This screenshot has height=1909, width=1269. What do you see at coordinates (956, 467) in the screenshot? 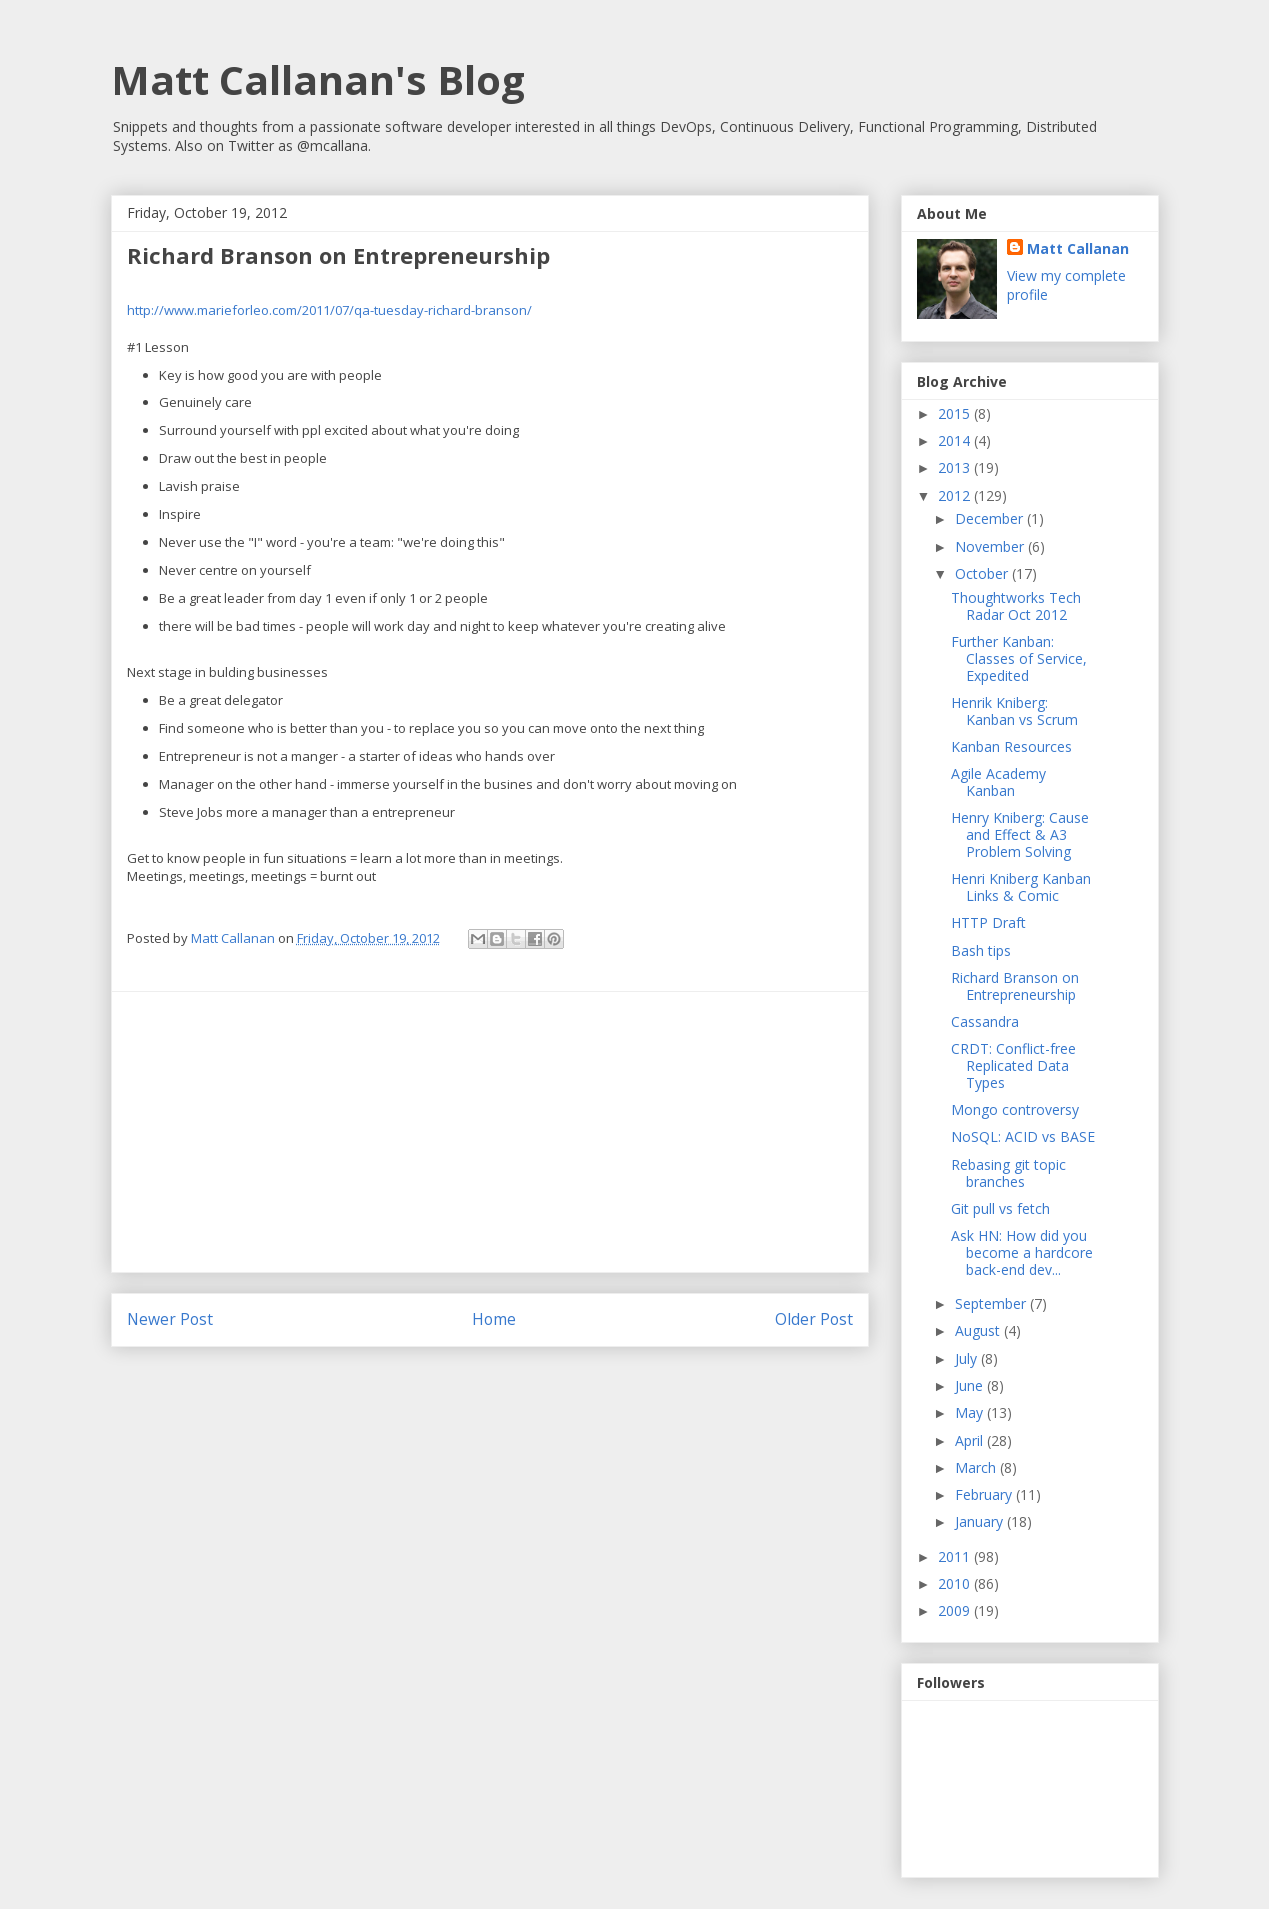
I see `2013` at bounding box center [956, 467].